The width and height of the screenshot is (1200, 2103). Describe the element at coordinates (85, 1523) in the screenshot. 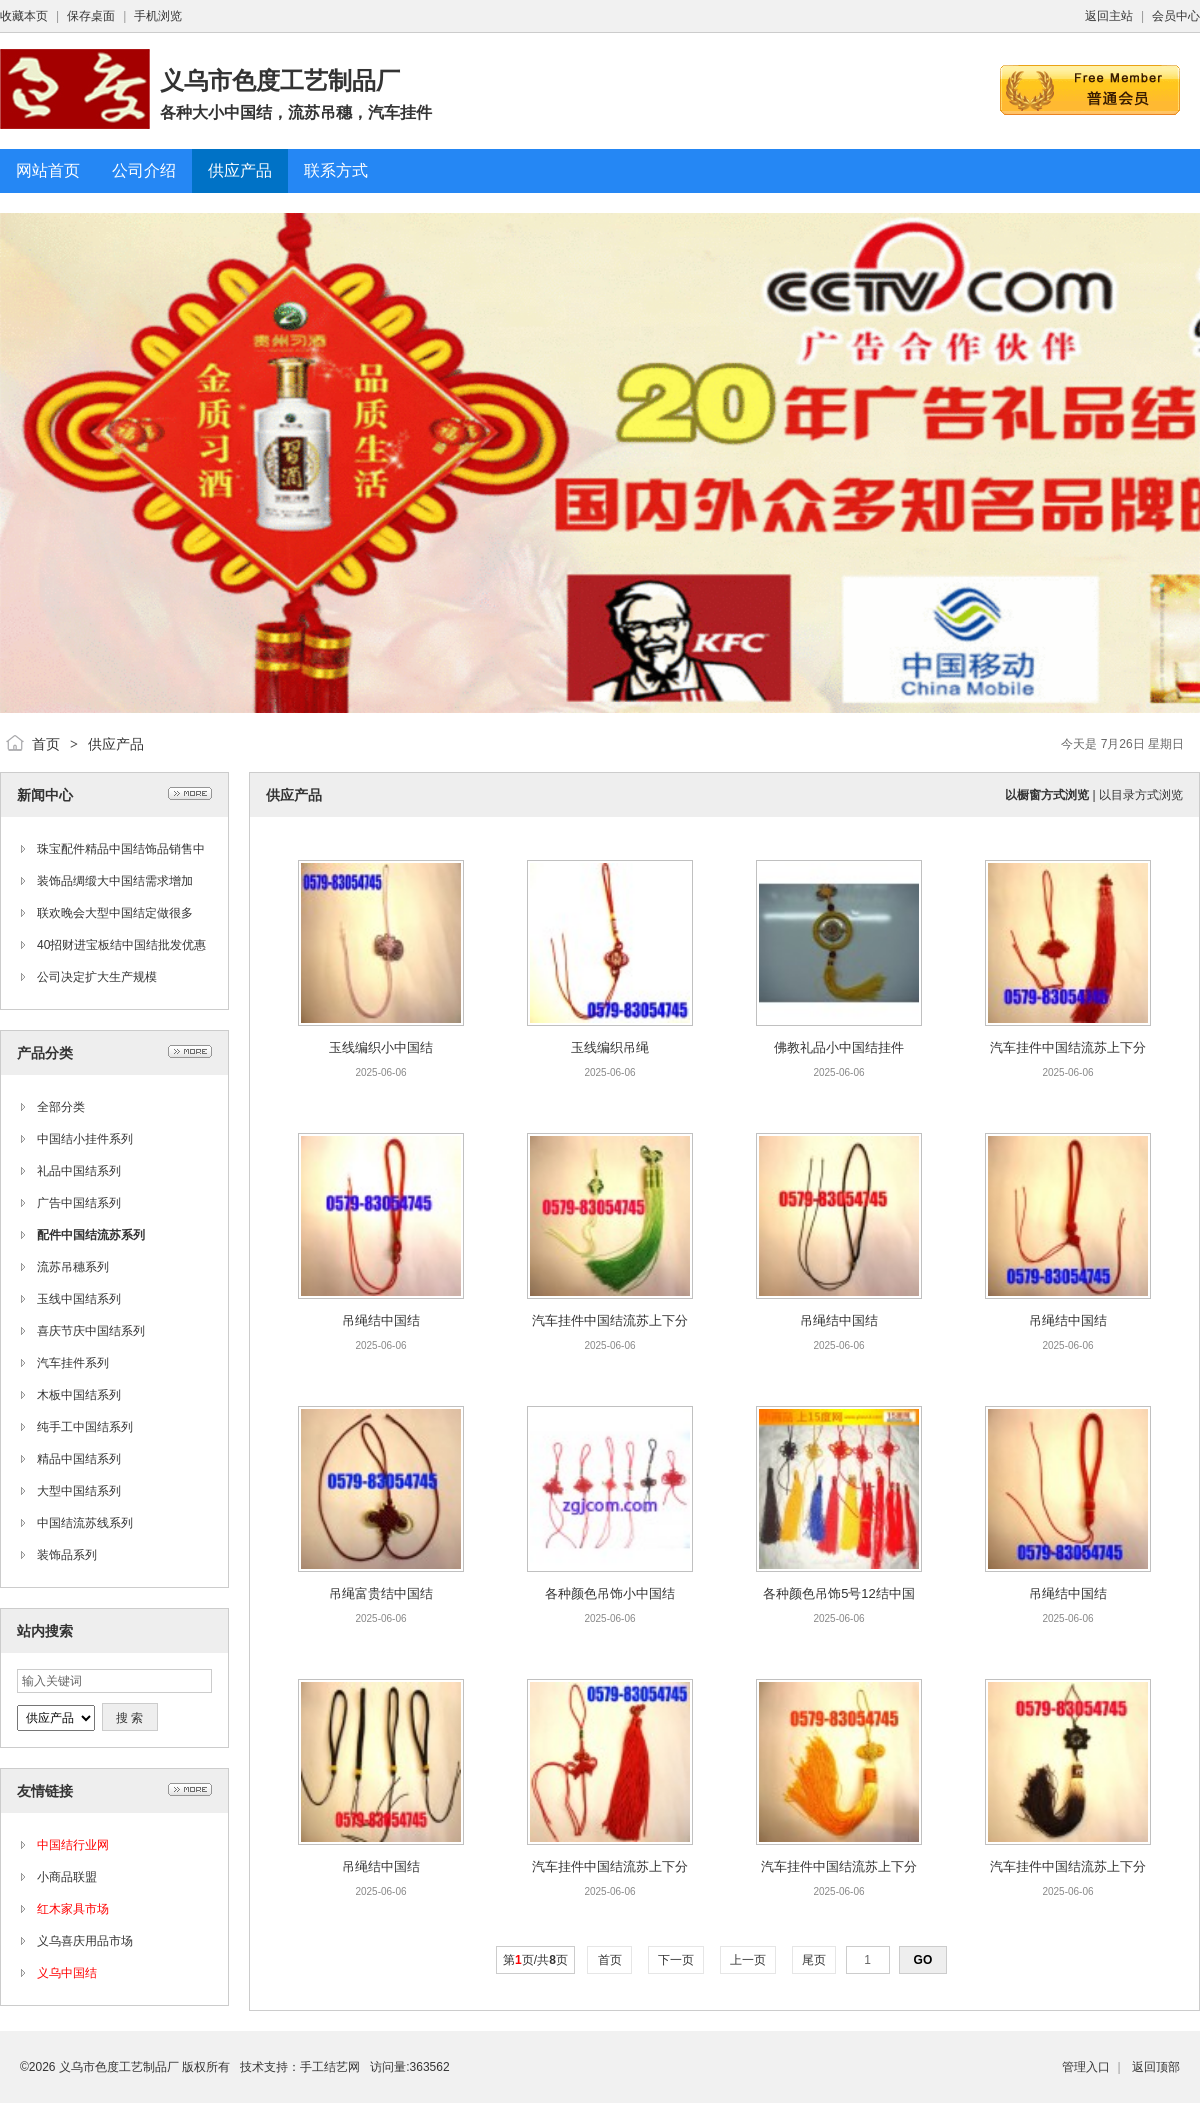

I see `中国结流苏线系列` at that location.